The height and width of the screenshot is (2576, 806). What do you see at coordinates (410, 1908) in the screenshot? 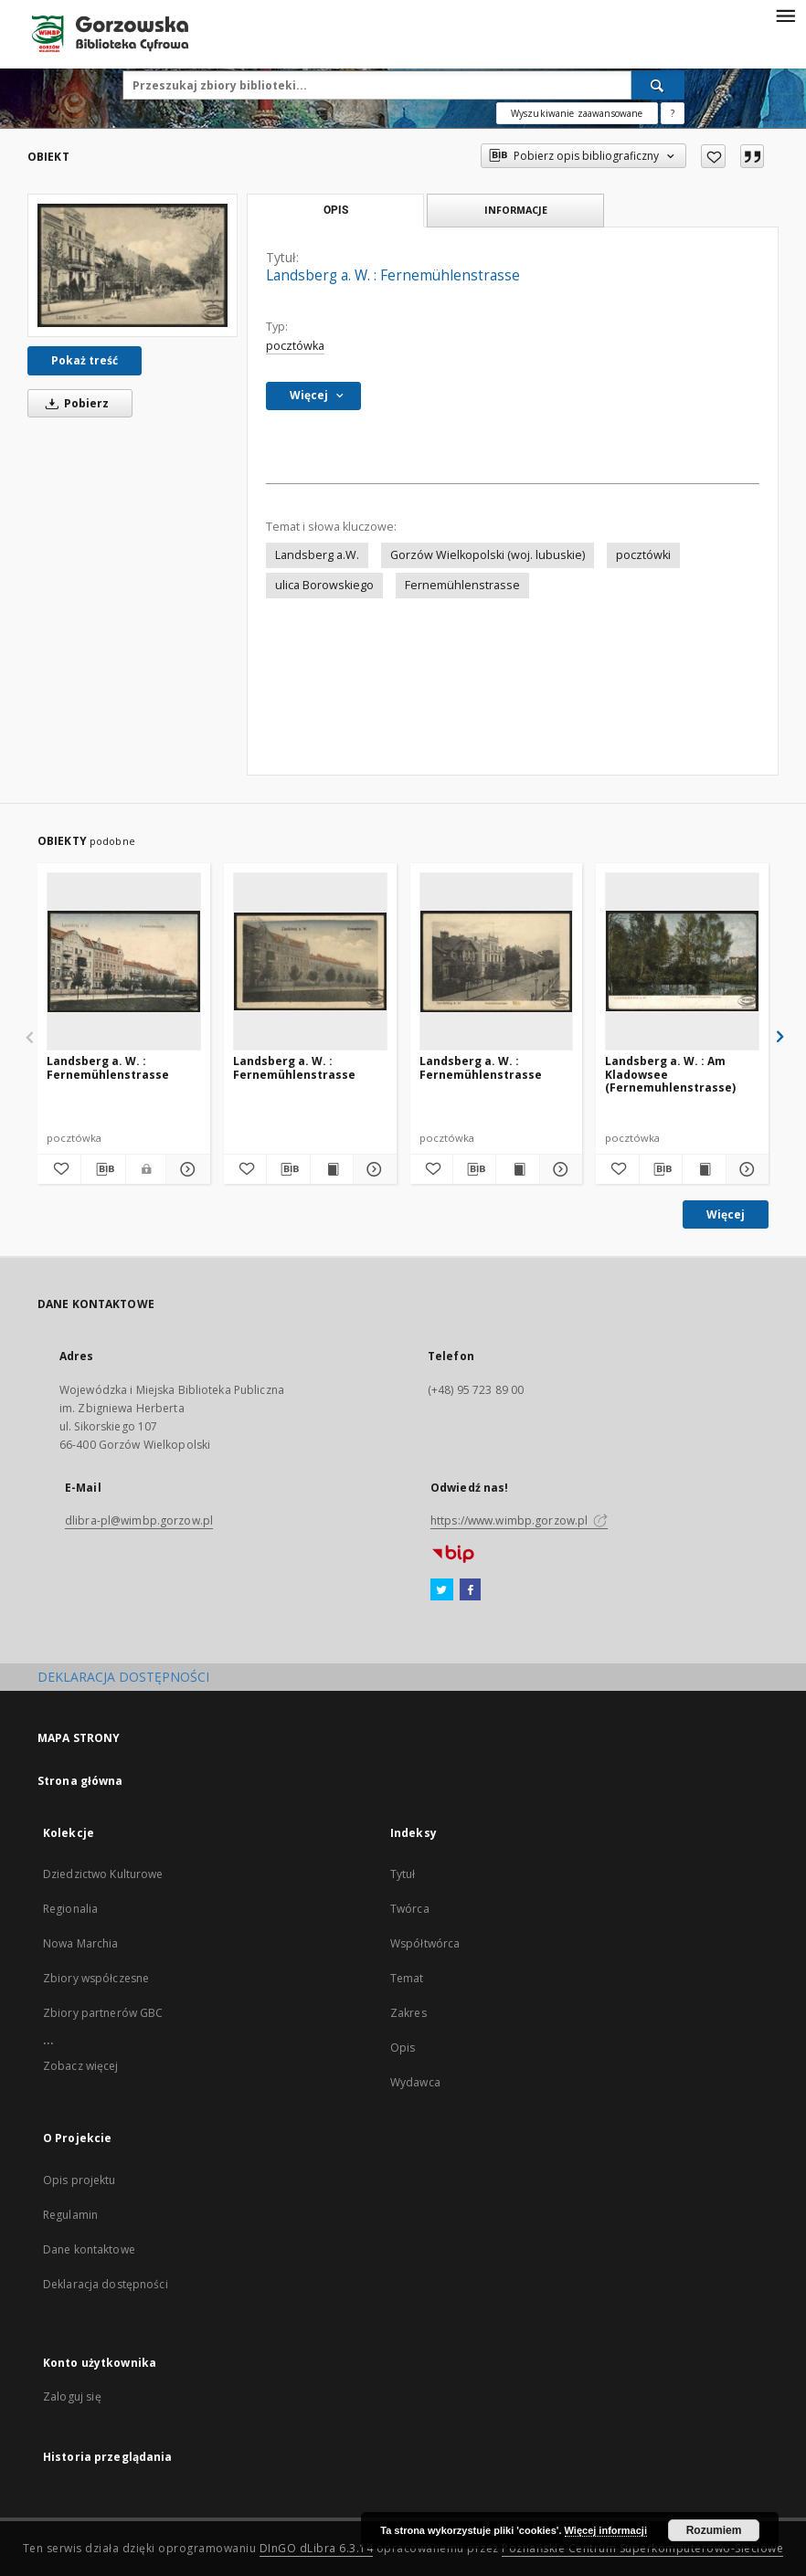
I see `Twórca` at bounding box center [410, 1908].